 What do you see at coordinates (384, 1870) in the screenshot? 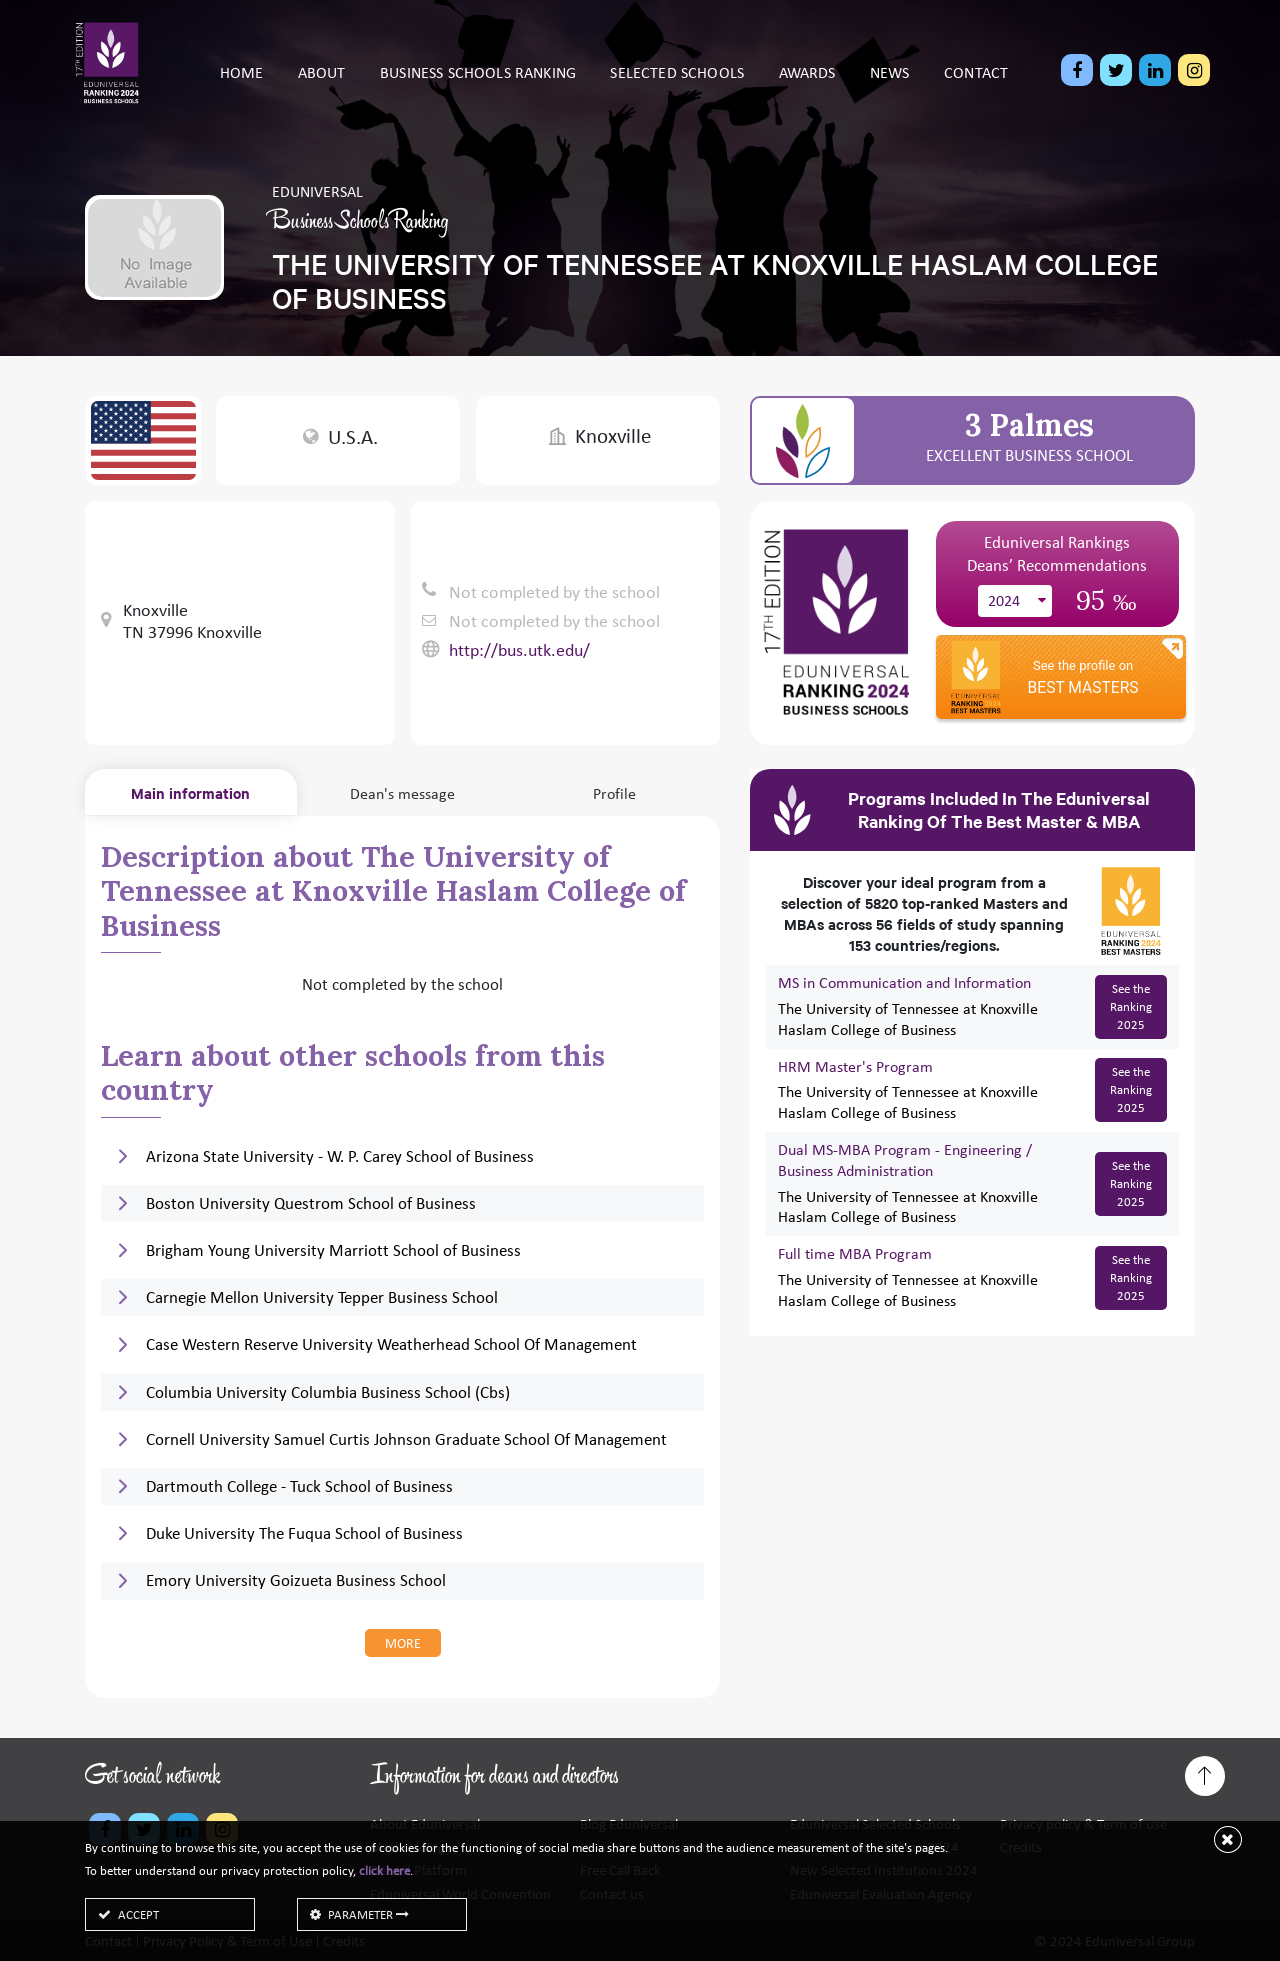
I see `click here` at bounding box center [384, 1870].